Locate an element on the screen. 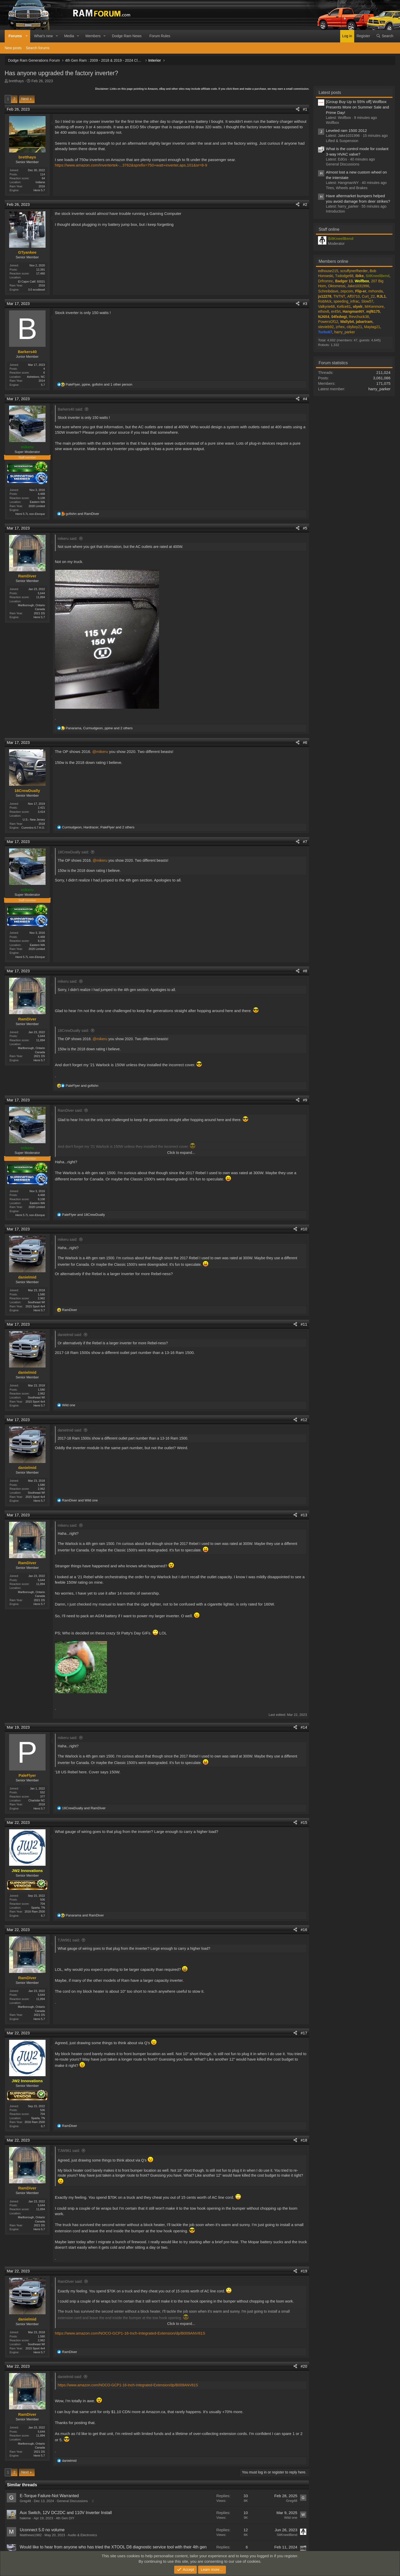  #19 is located at coordinates (304, 2270).